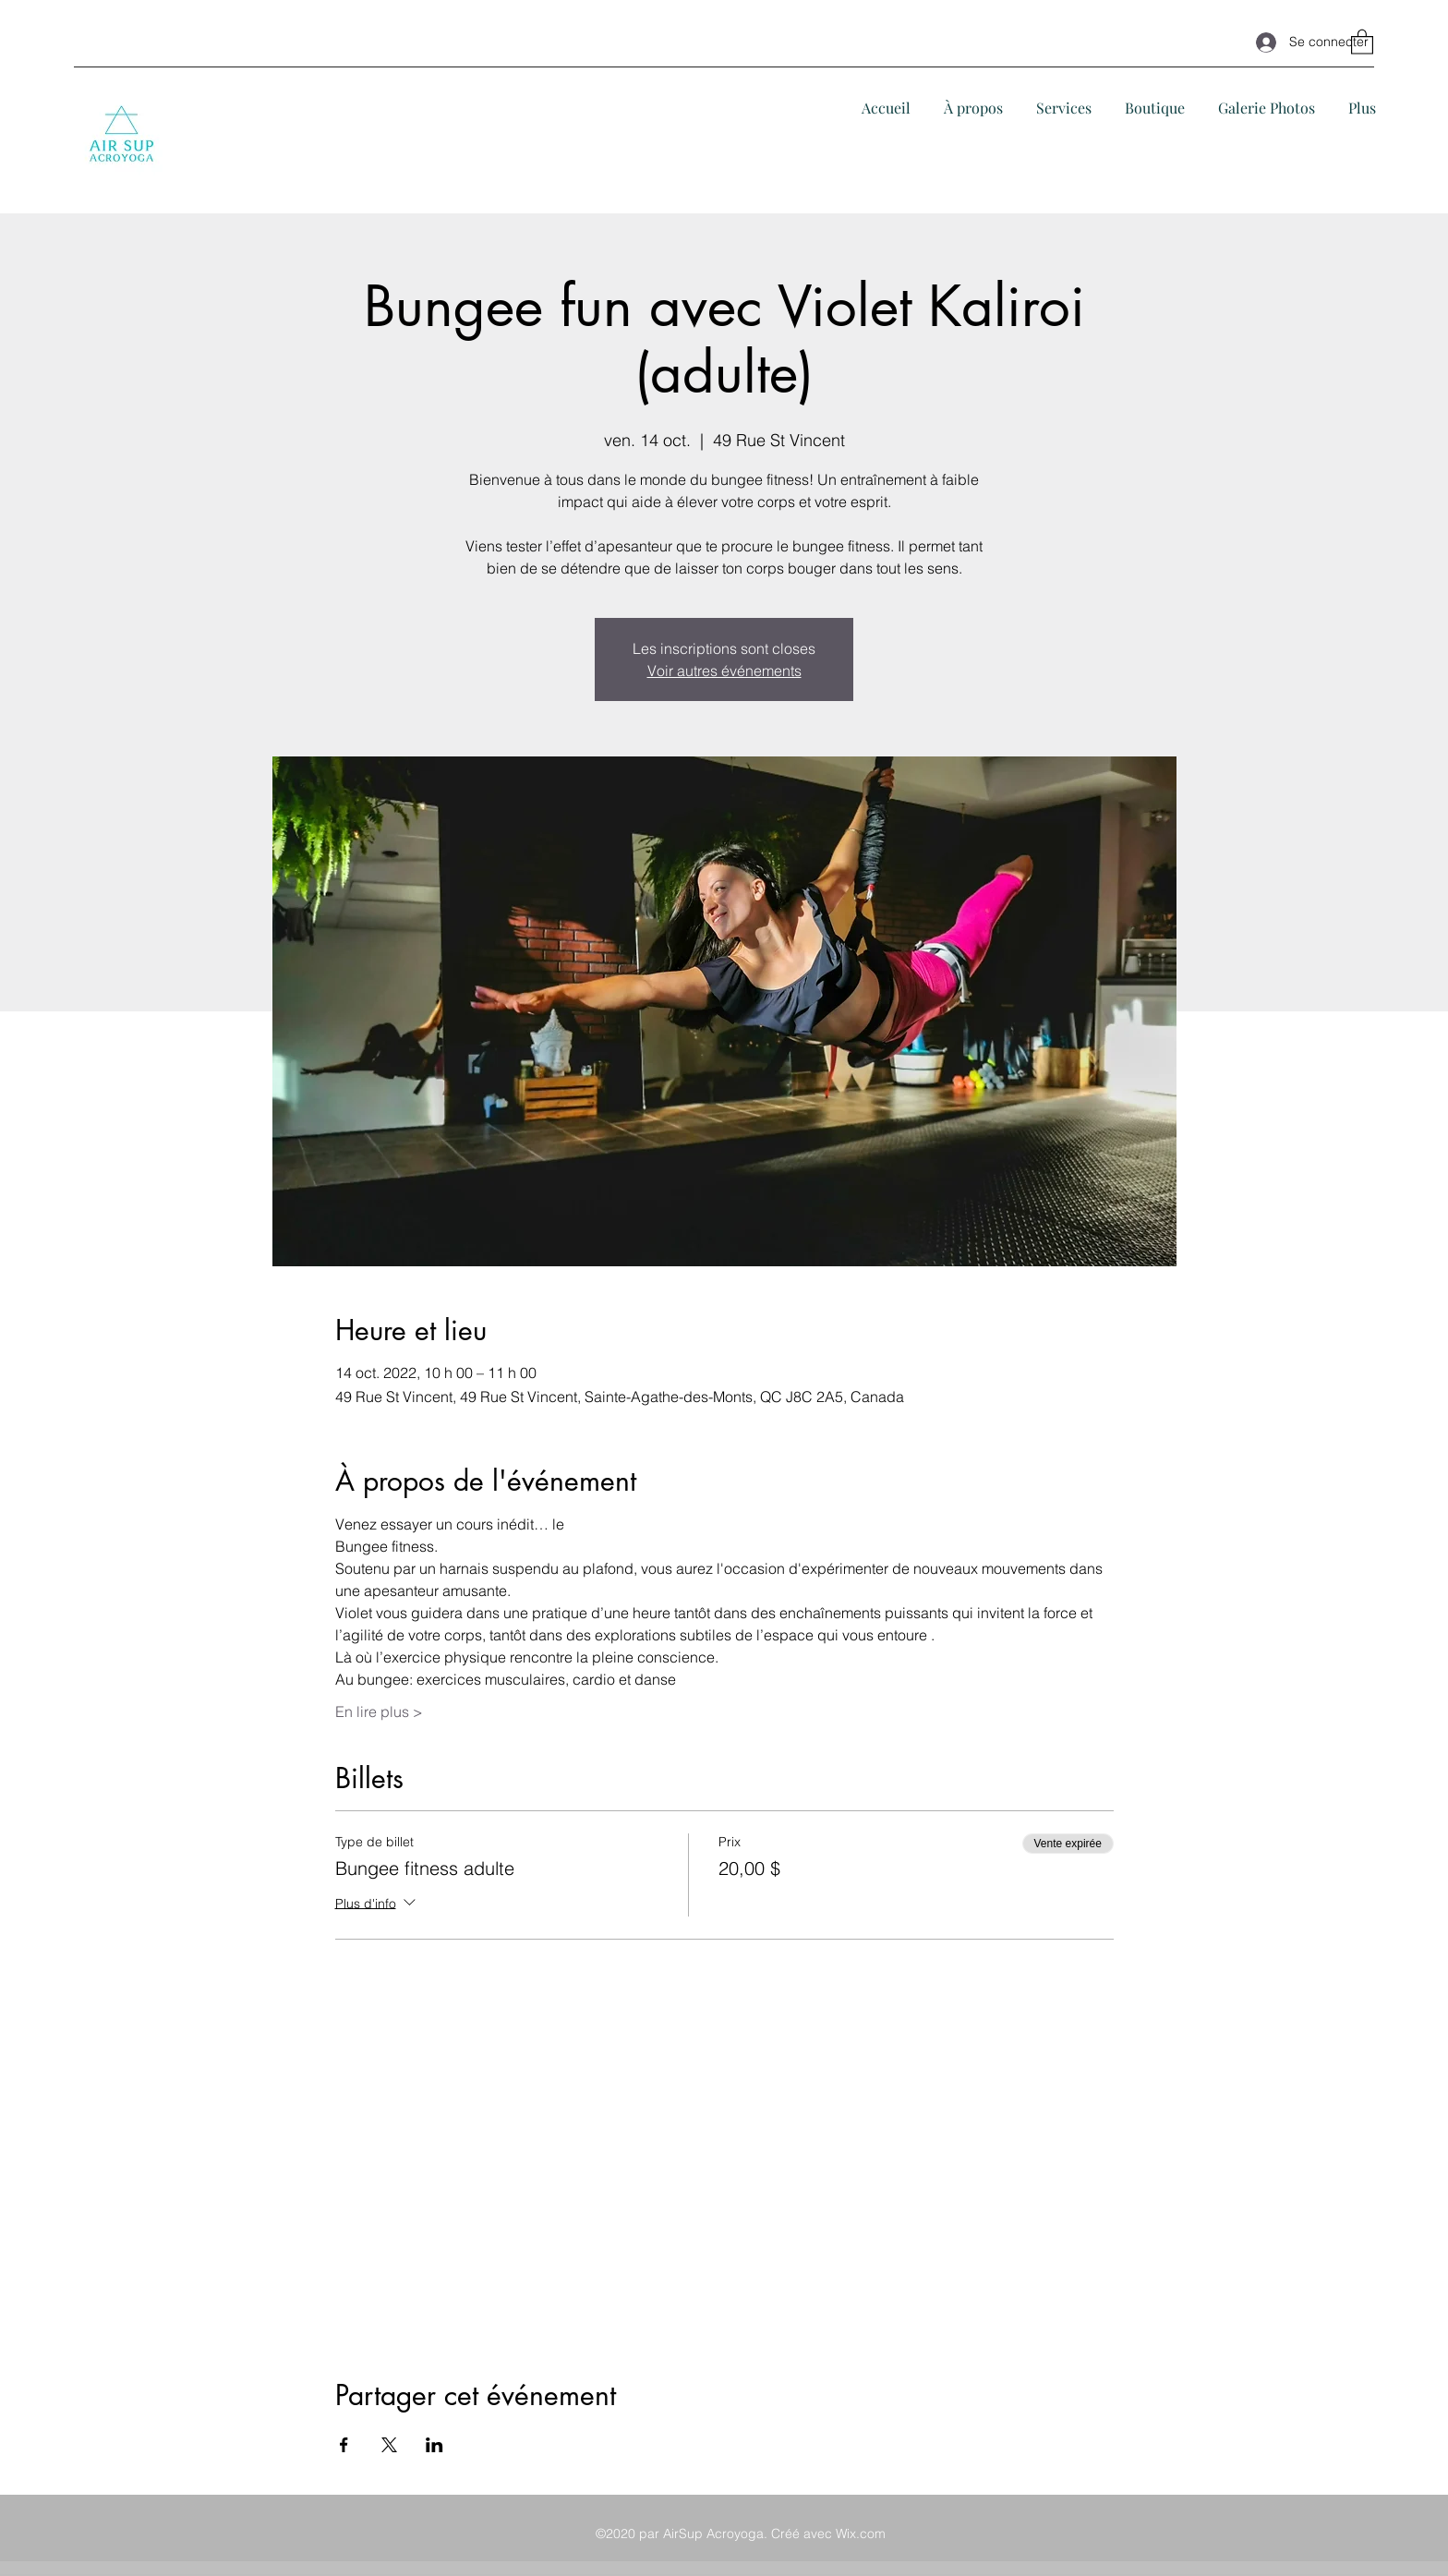 The image size is (1448, 2576). What do you see at coordinates (1362, 41) in the screenshot?
I see `[button]` at bounding box center [1362, 41].